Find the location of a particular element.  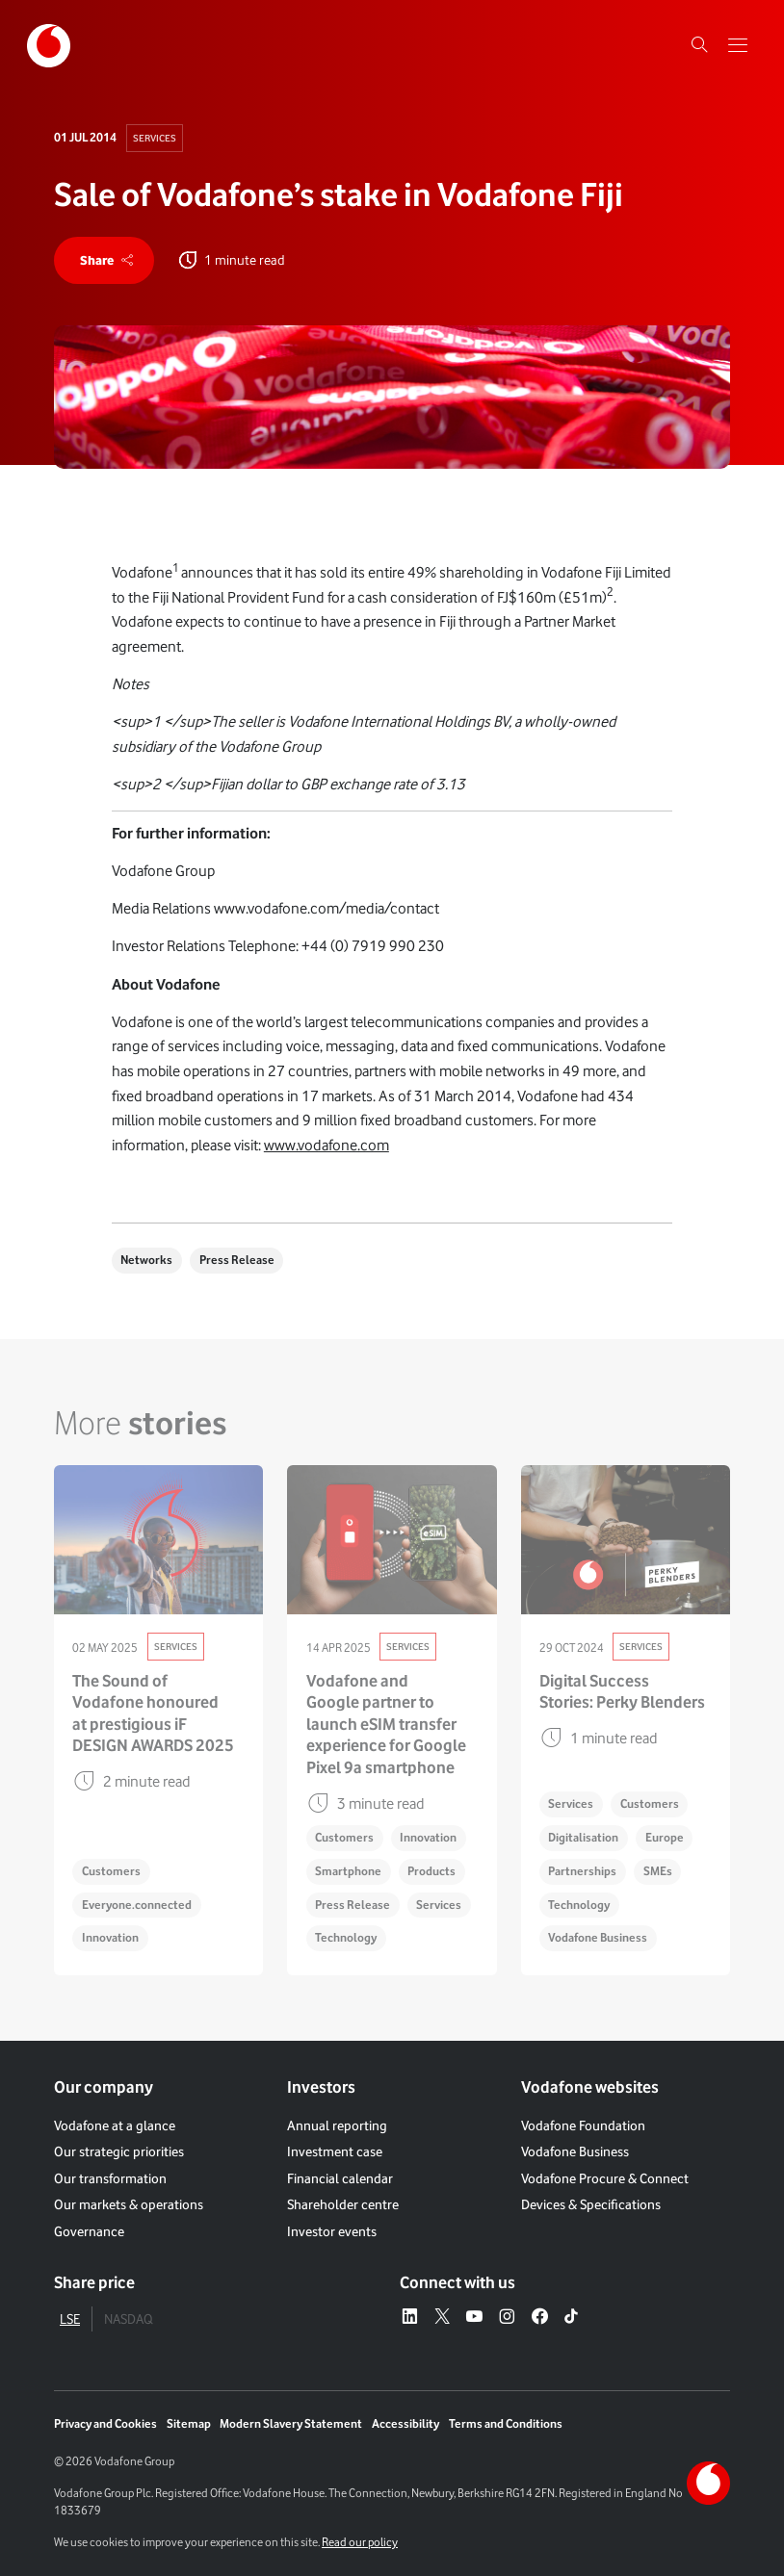

Annual reporting is located at coordinates (337, 2125).